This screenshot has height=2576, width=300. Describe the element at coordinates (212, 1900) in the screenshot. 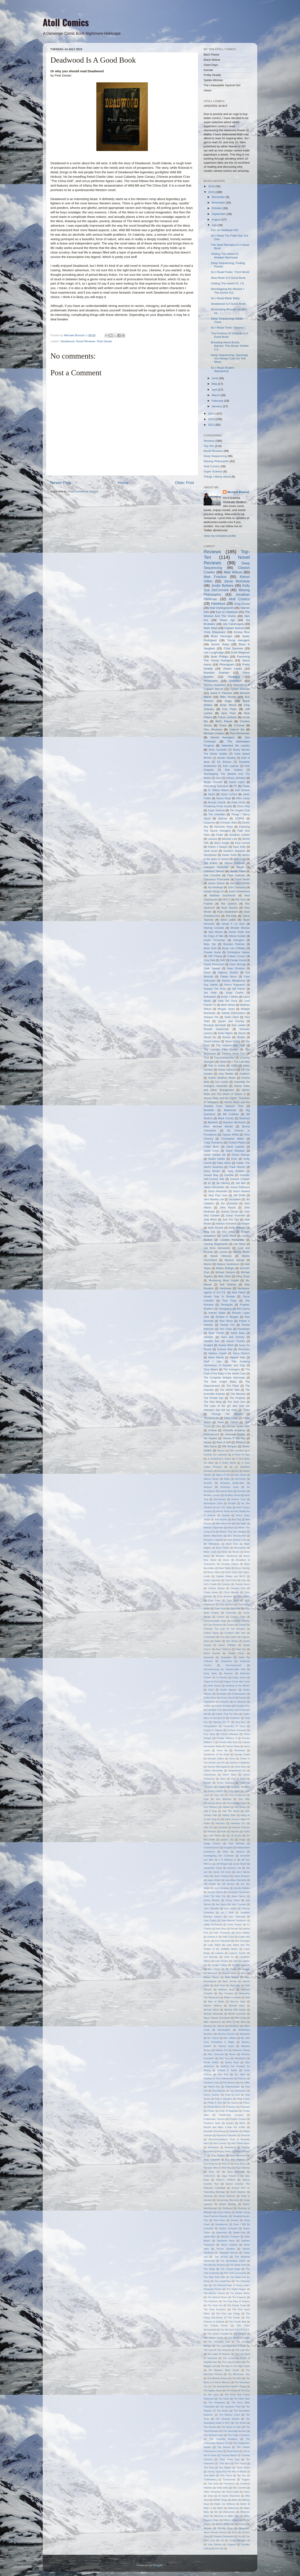

I see `Jimmy Braxton` at that location.